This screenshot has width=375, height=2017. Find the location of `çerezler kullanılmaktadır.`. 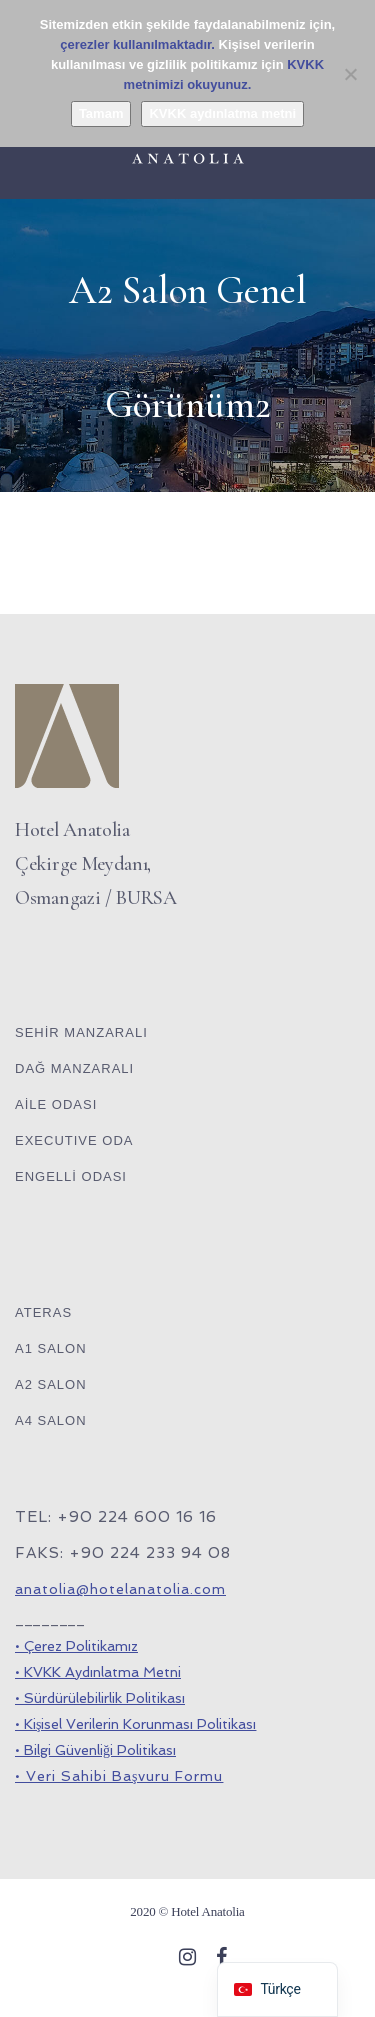

çerezler kullanılmaktadır. is located at coordinates (137, 44).